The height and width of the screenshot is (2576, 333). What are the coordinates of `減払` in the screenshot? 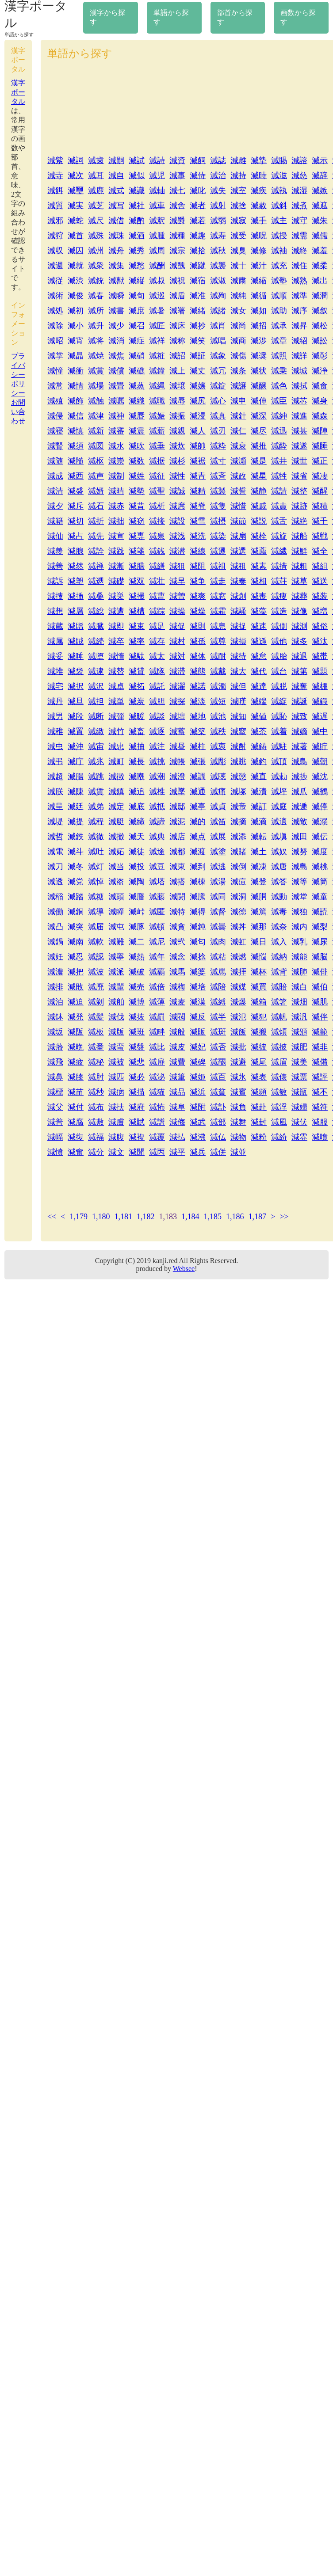 It's located at (177, 1137).